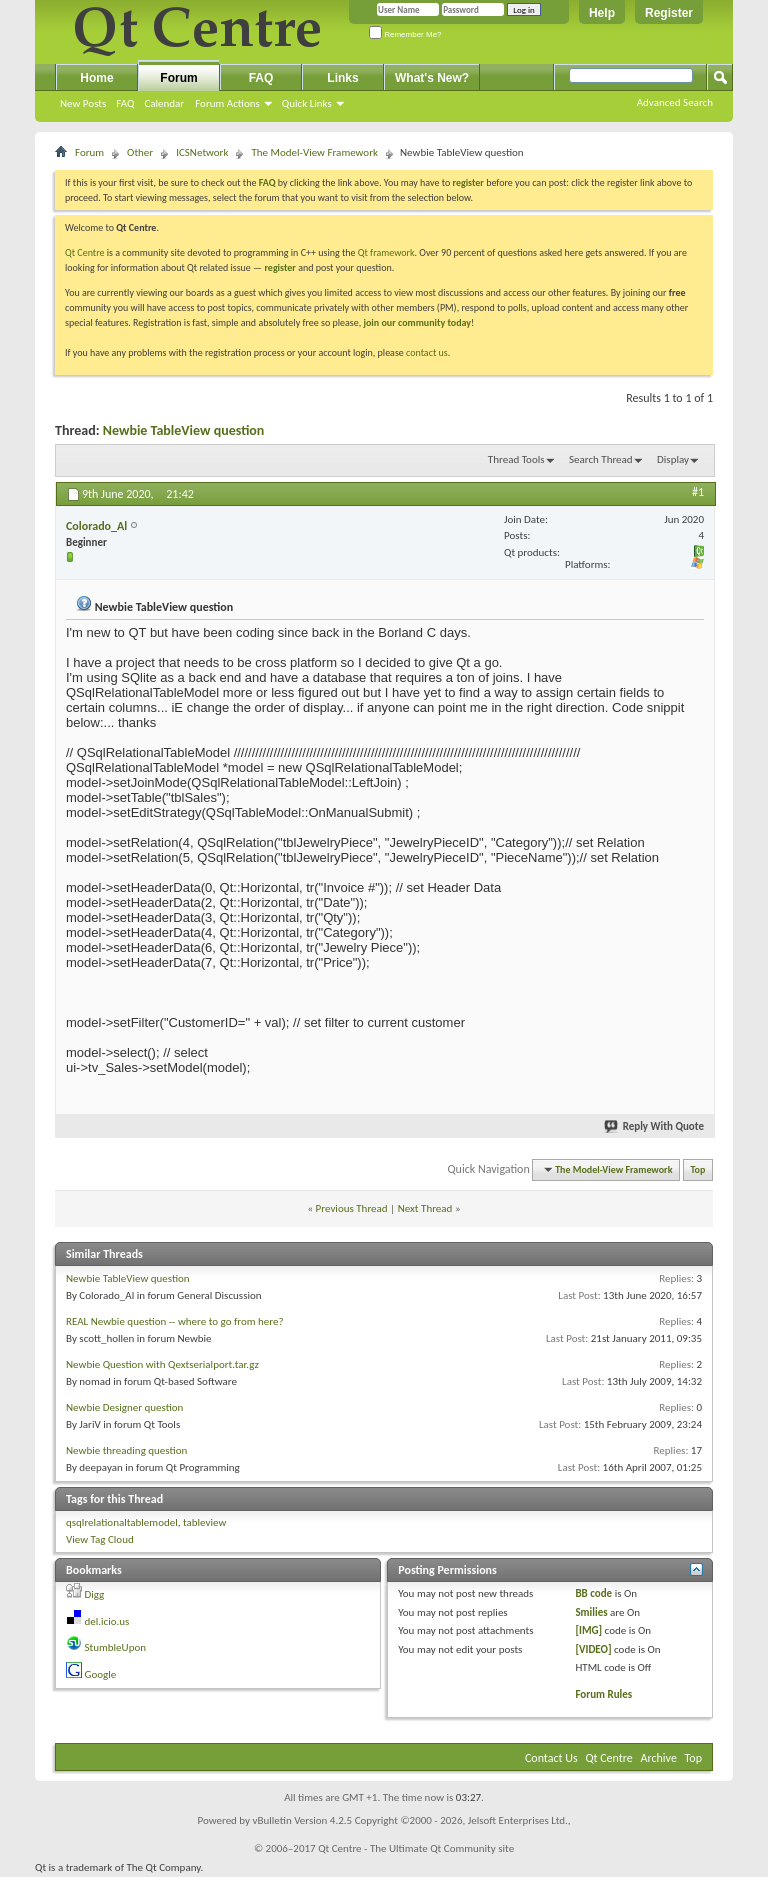 This screenshot has height=1877, width=768. What do you see at coordinates (655, 1126) in the screenshot?
I see `Reply With Quote` at bounding box center [655, 1126].